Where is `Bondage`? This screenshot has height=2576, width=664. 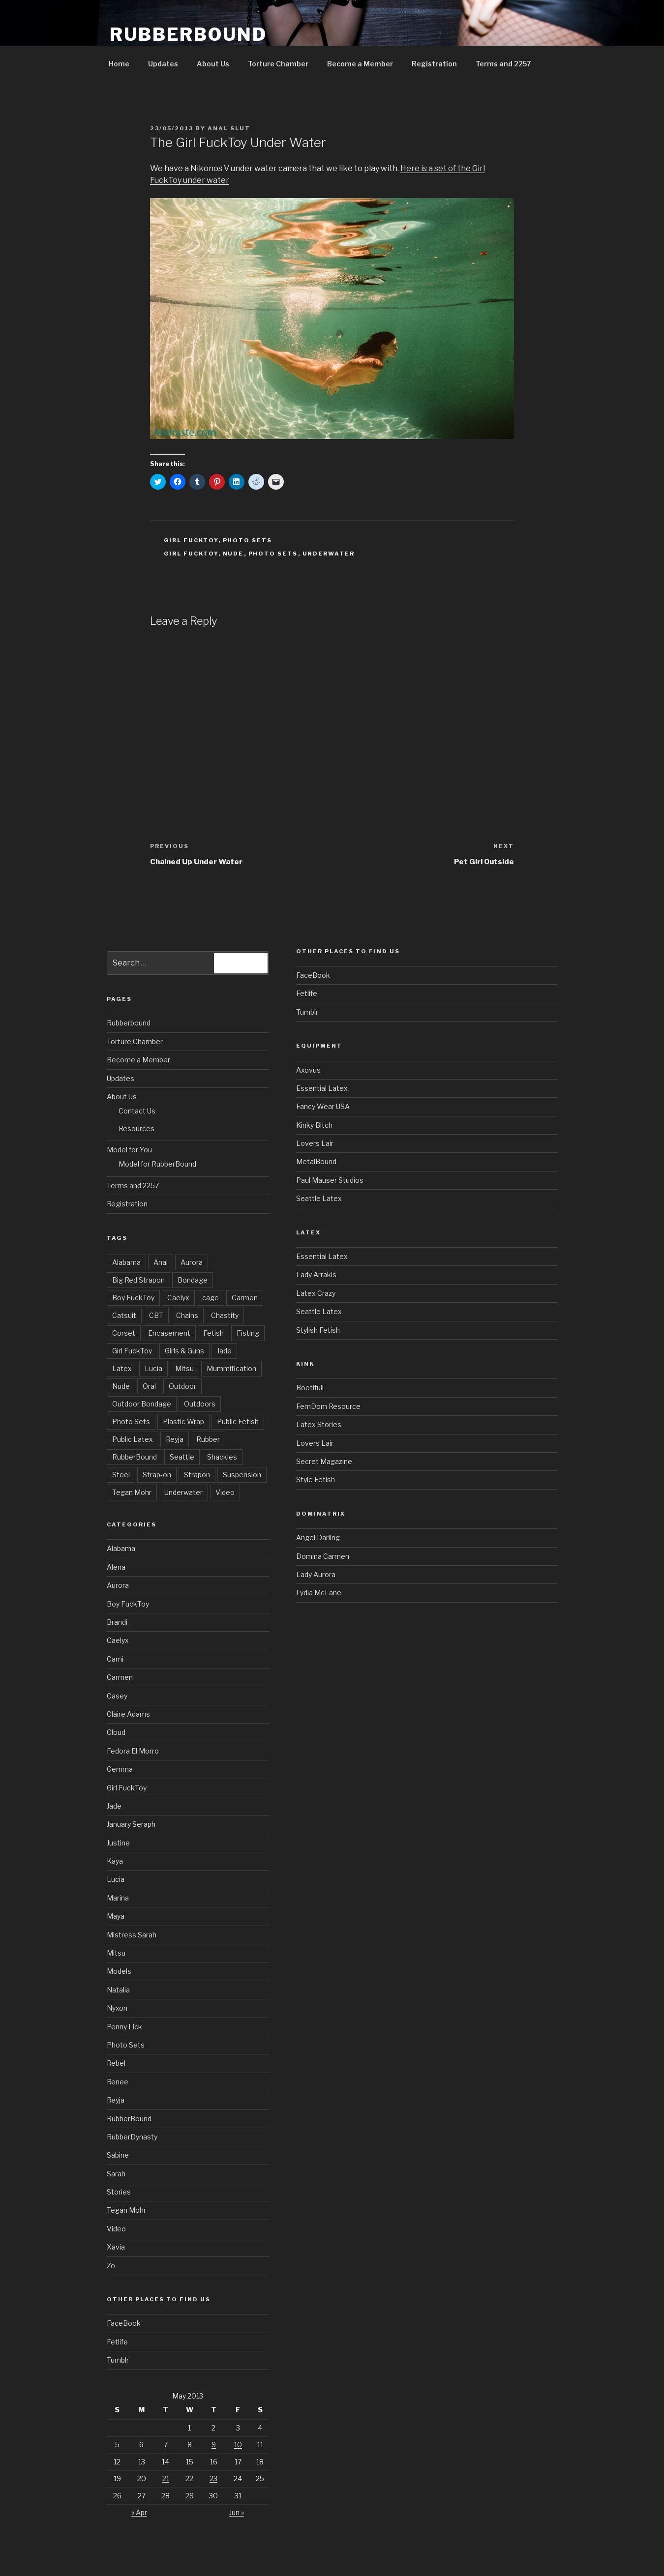 Bondage is located at coordinates (193, 1280).